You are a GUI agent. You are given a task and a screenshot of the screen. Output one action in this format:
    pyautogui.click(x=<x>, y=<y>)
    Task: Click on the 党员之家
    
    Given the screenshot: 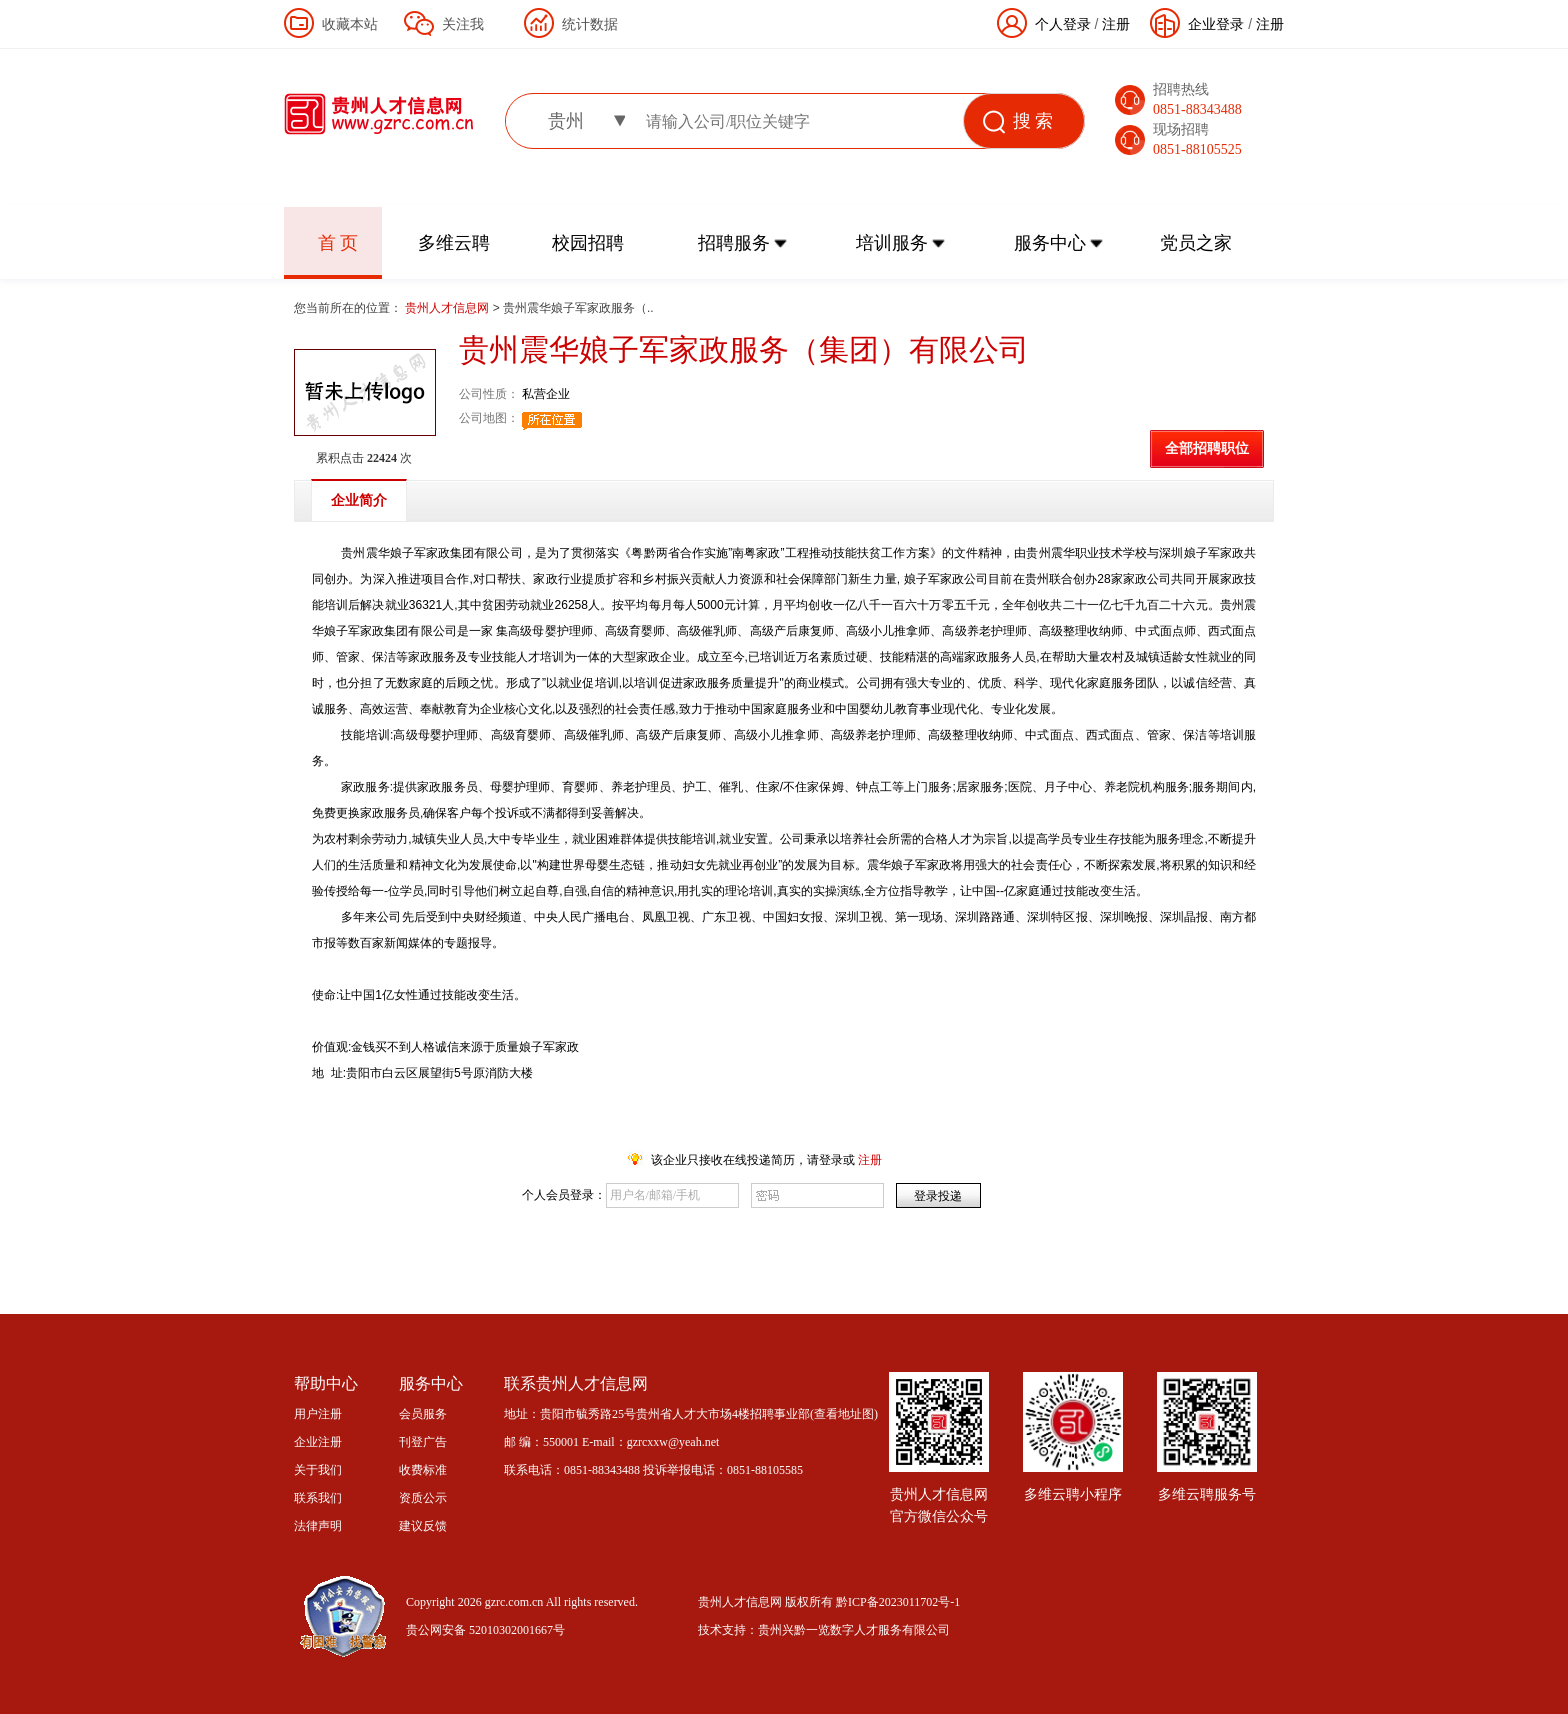 What is the action you would take?
    pyautogui.click(x=1196, y=243)
    